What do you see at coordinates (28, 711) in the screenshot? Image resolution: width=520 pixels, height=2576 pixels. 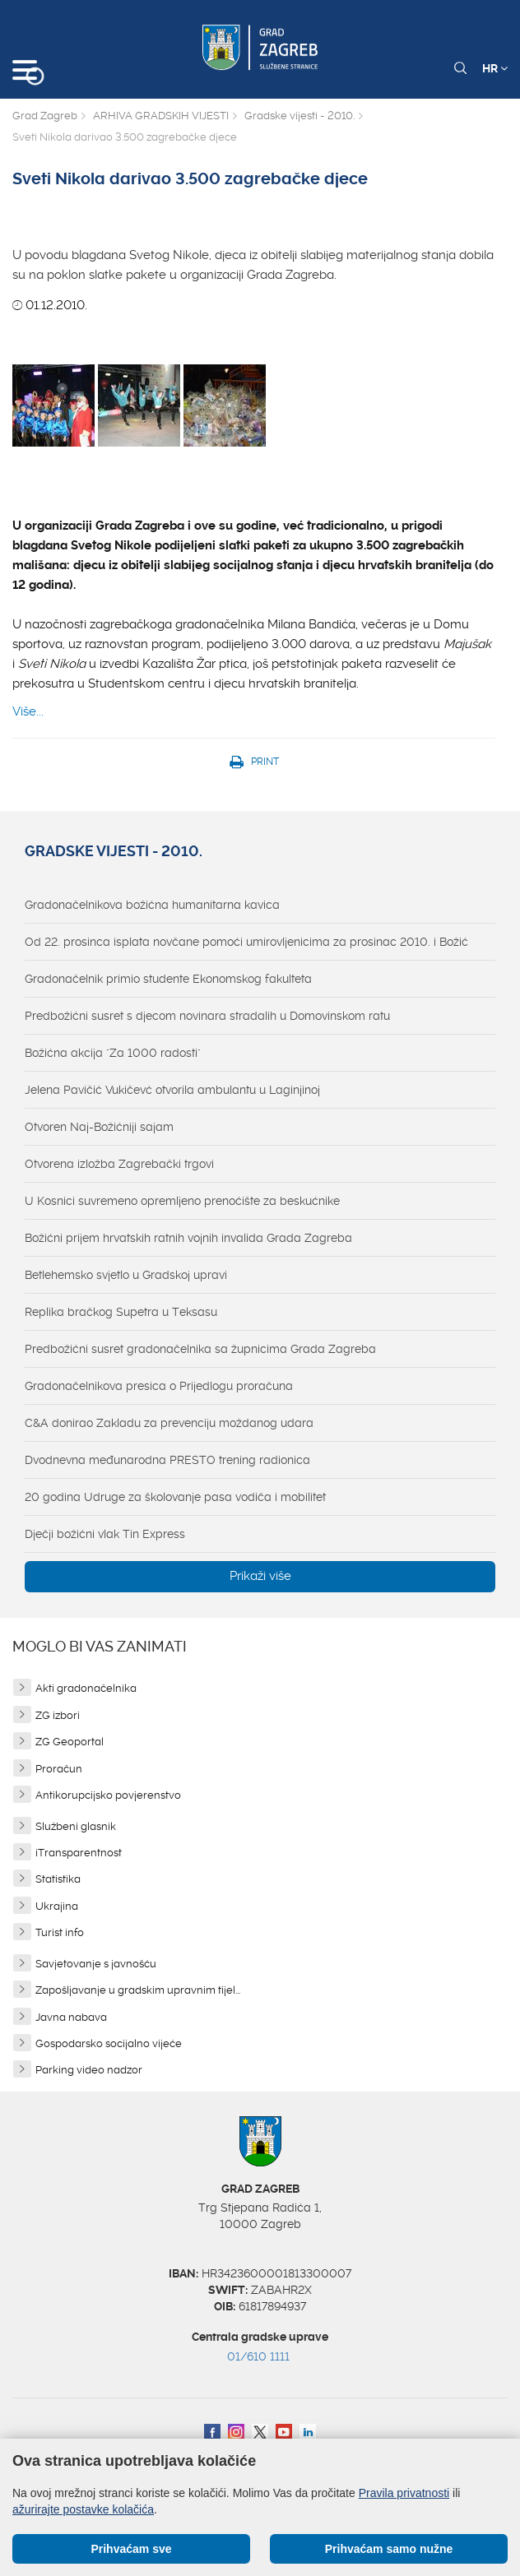 I see `Više...` at bounding box center [28, 711].